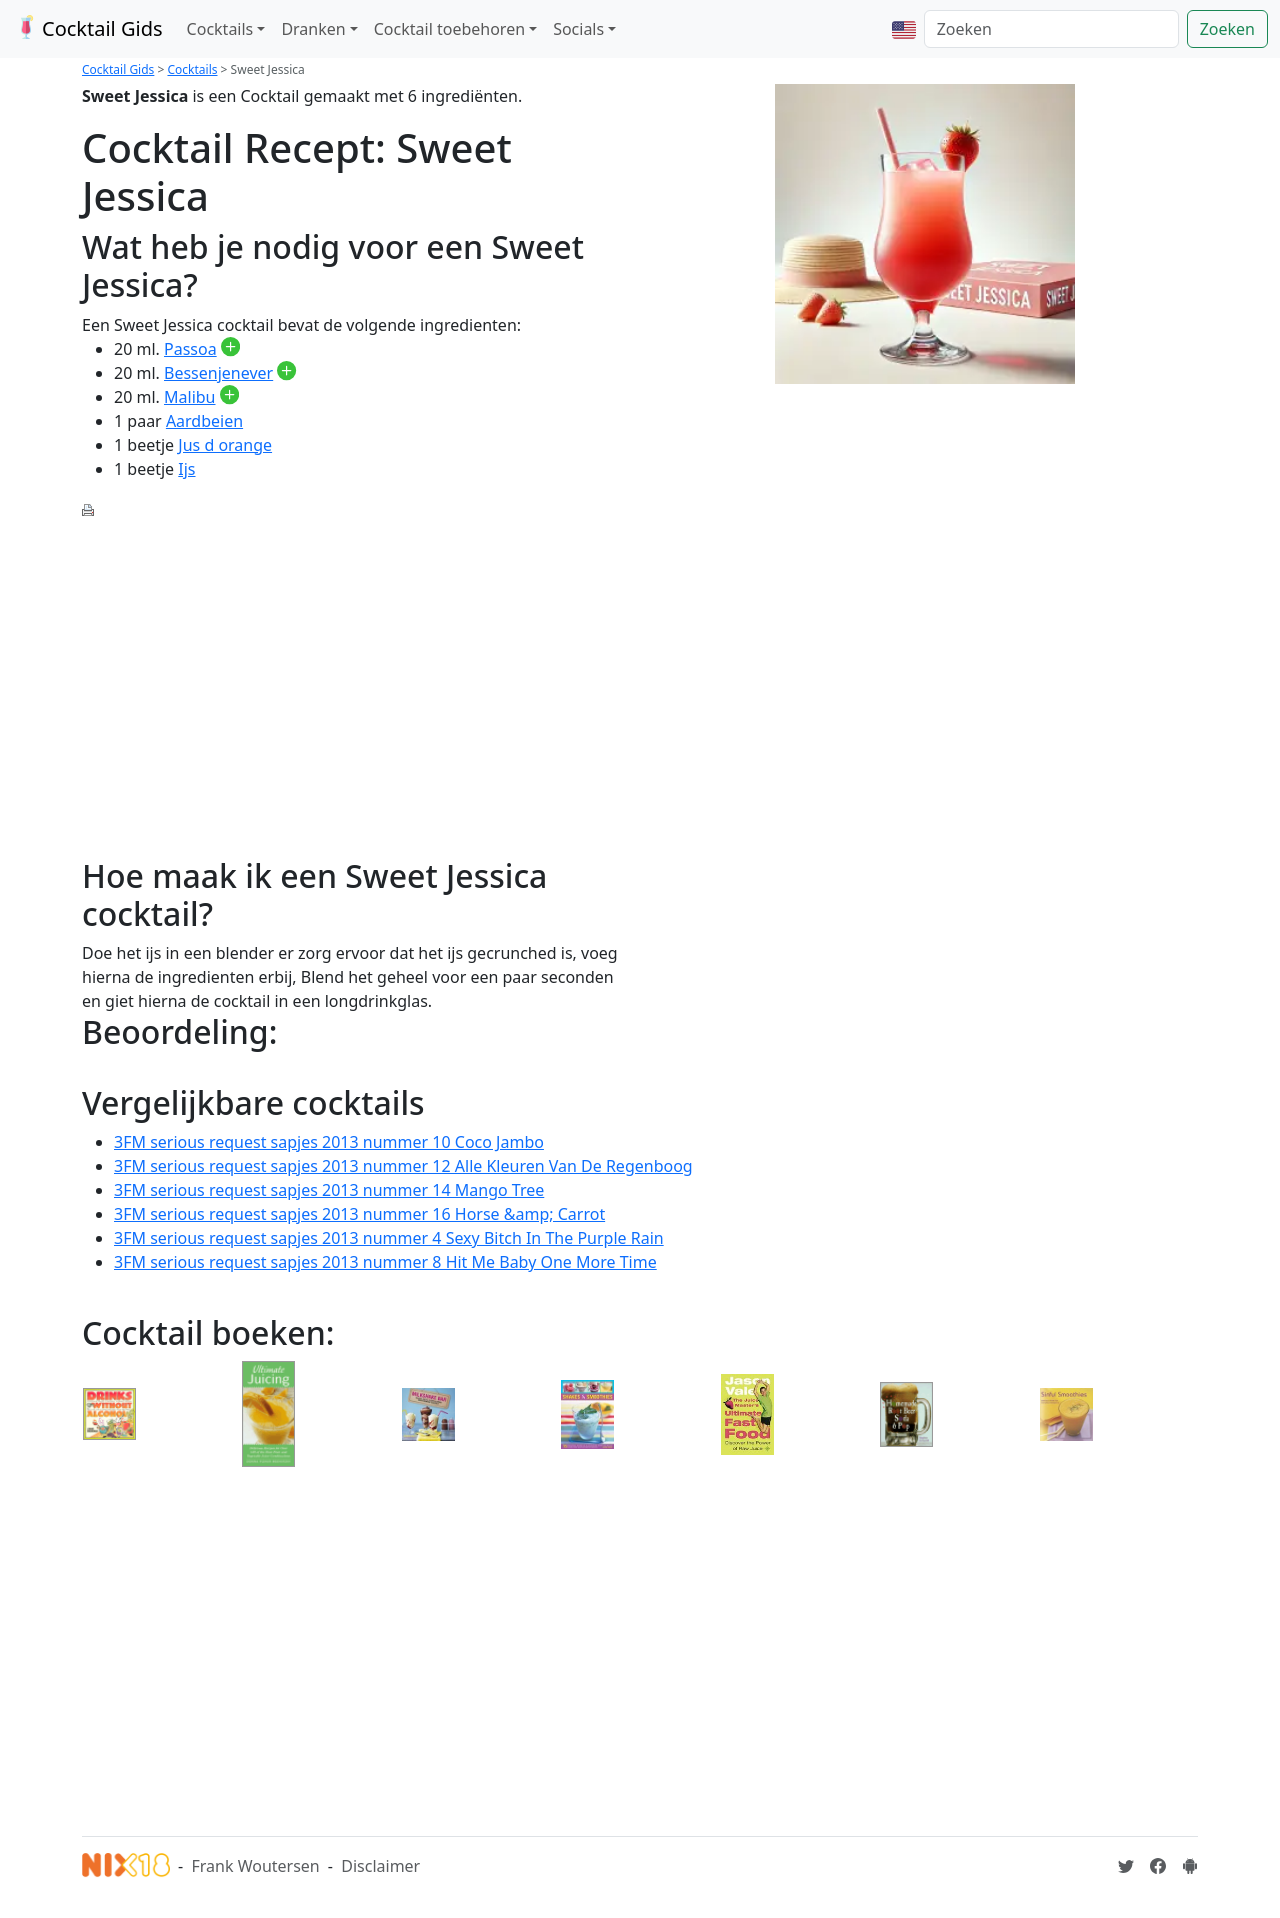 This screenshot has width=1280, height=1918. I want to click on Cocktail toebehoren [button], so click(449, 29).